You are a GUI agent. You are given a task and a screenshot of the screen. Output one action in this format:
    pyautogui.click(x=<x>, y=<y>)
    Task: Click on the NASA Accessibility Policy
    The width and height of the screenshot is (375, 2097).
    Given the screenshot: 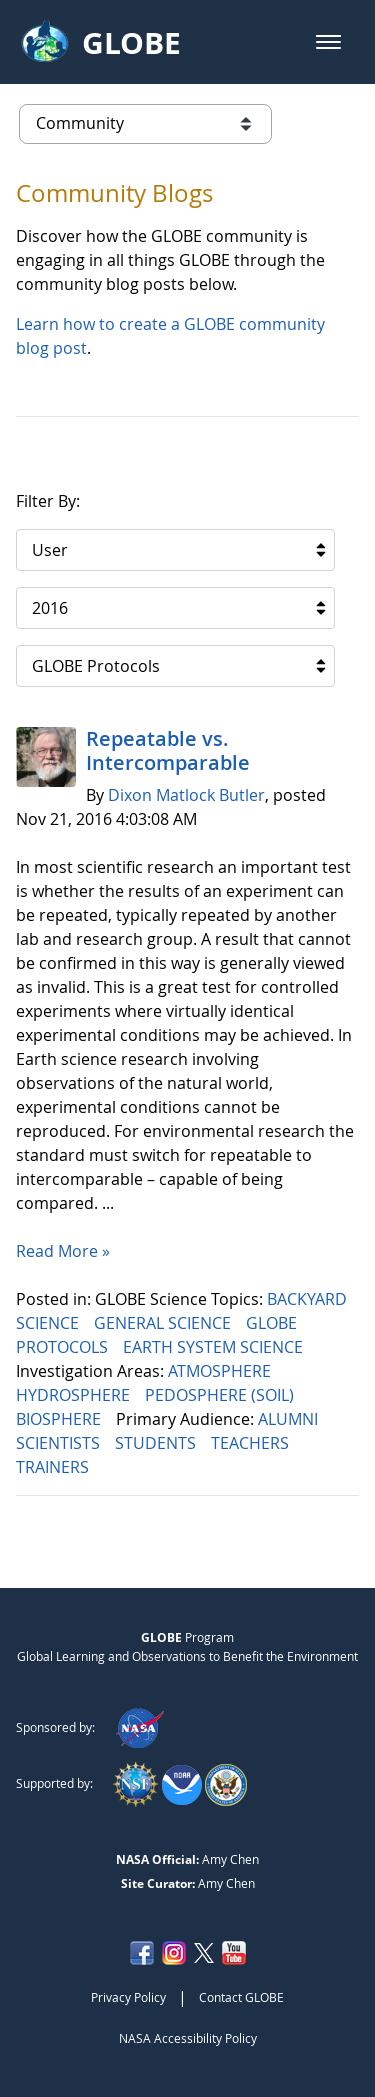 What is the action you would take?
    pyautogui.click(x=188, y=2038)
    